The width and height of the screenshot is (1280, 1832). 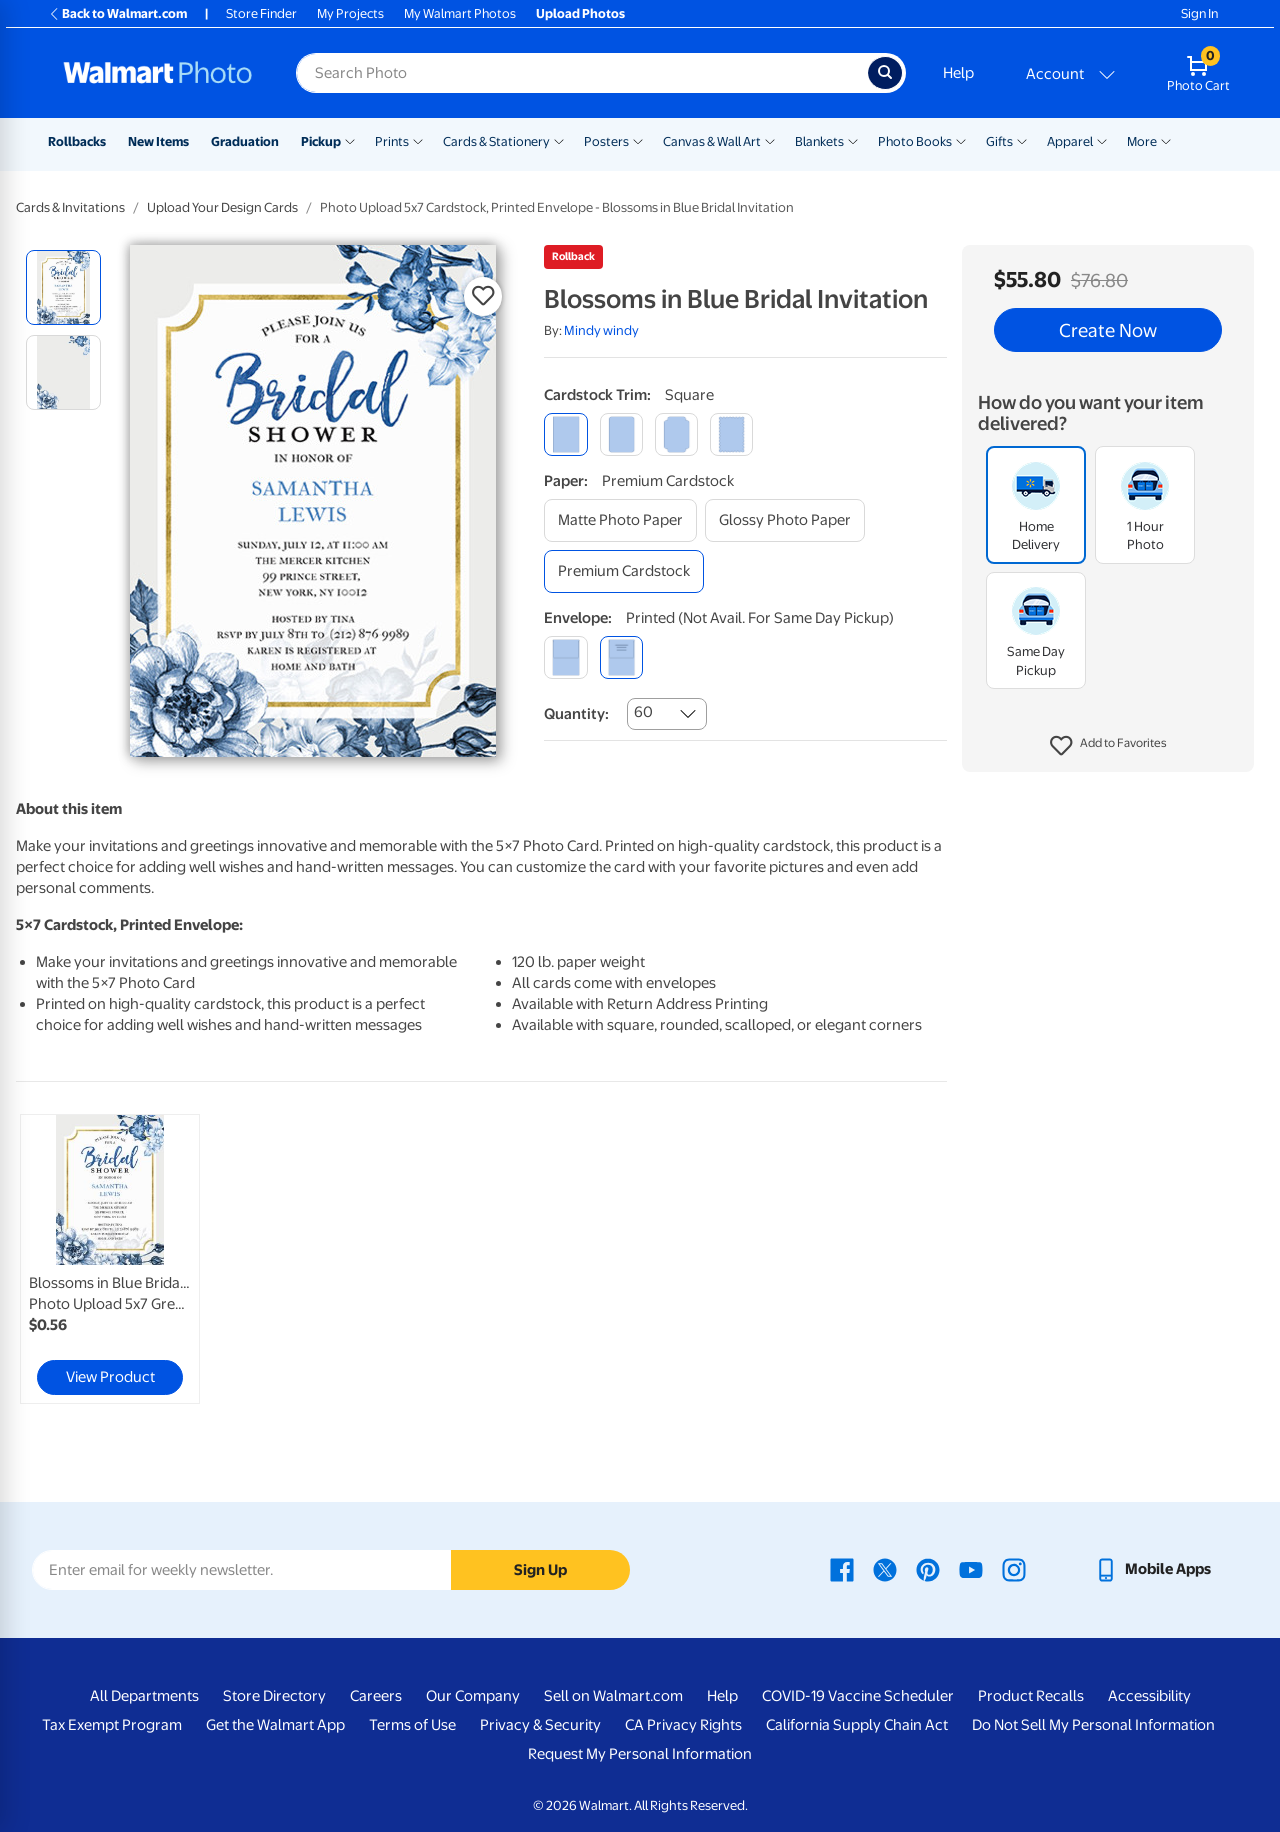 I want to click on My Walmart Photos, so click(x=460, y=13).